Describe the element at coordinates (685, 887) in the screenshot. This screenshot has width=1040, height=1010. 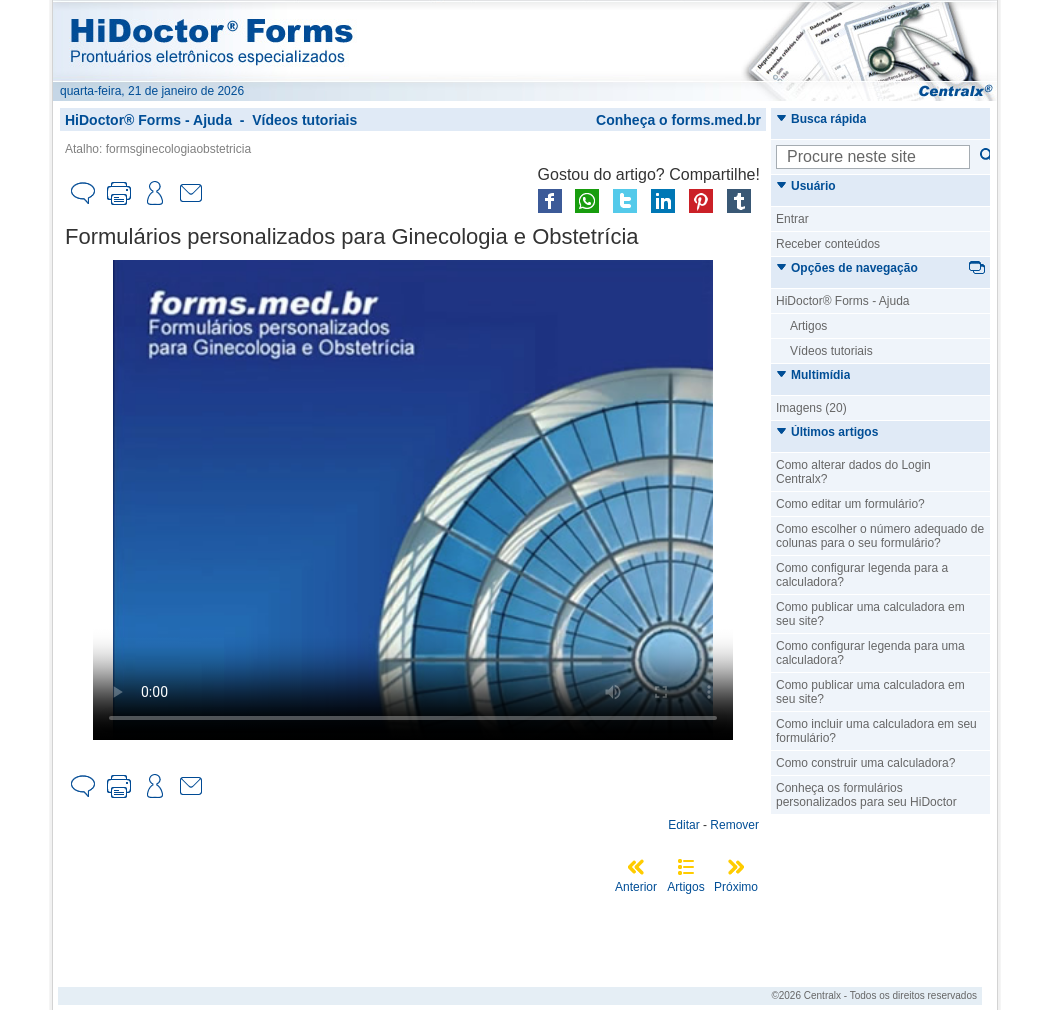
I see `Artigos` at that location.